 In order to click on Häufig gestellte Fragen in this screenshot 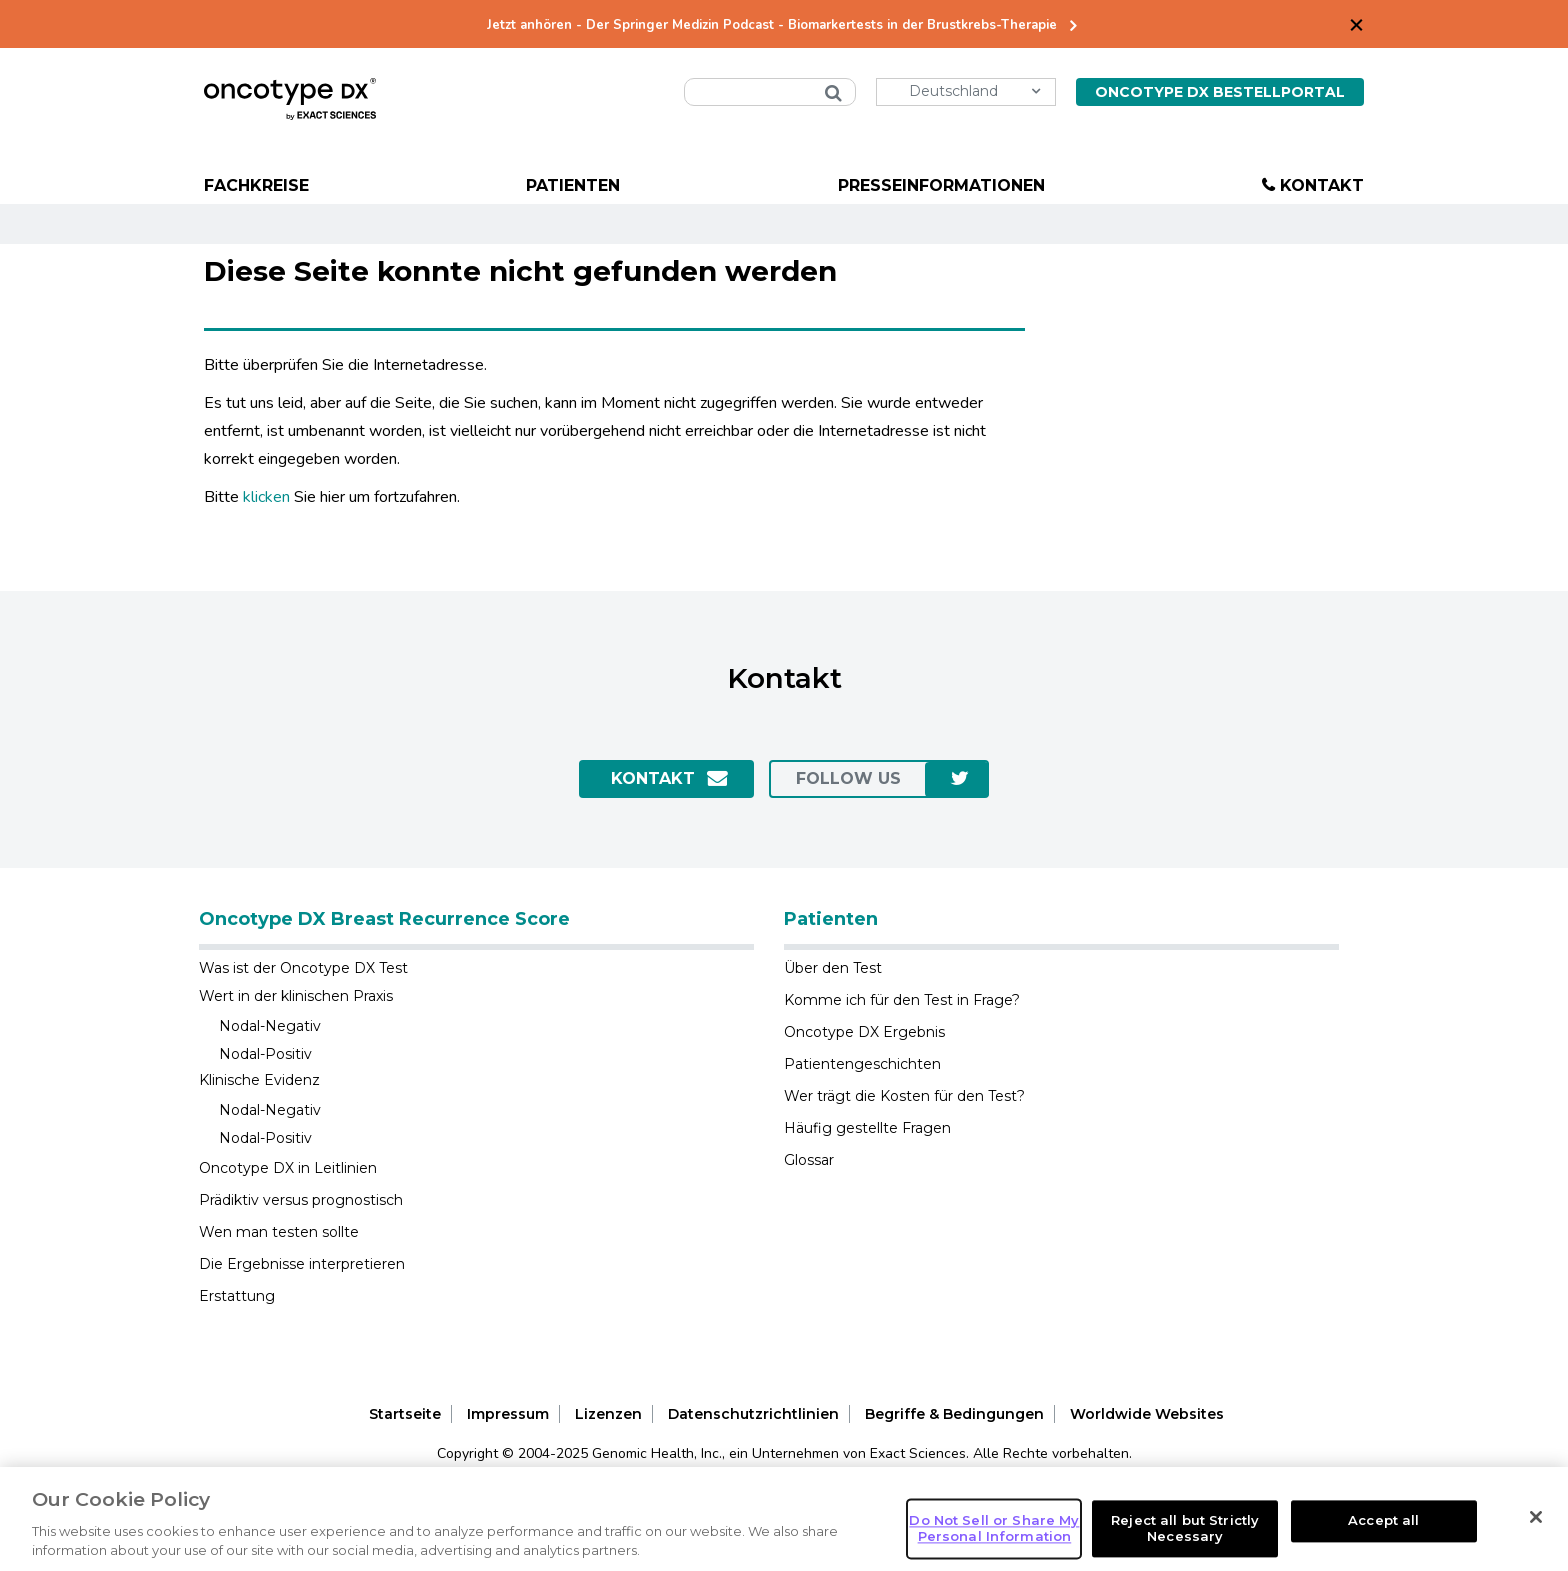, I will do `click(867, 1128)`.